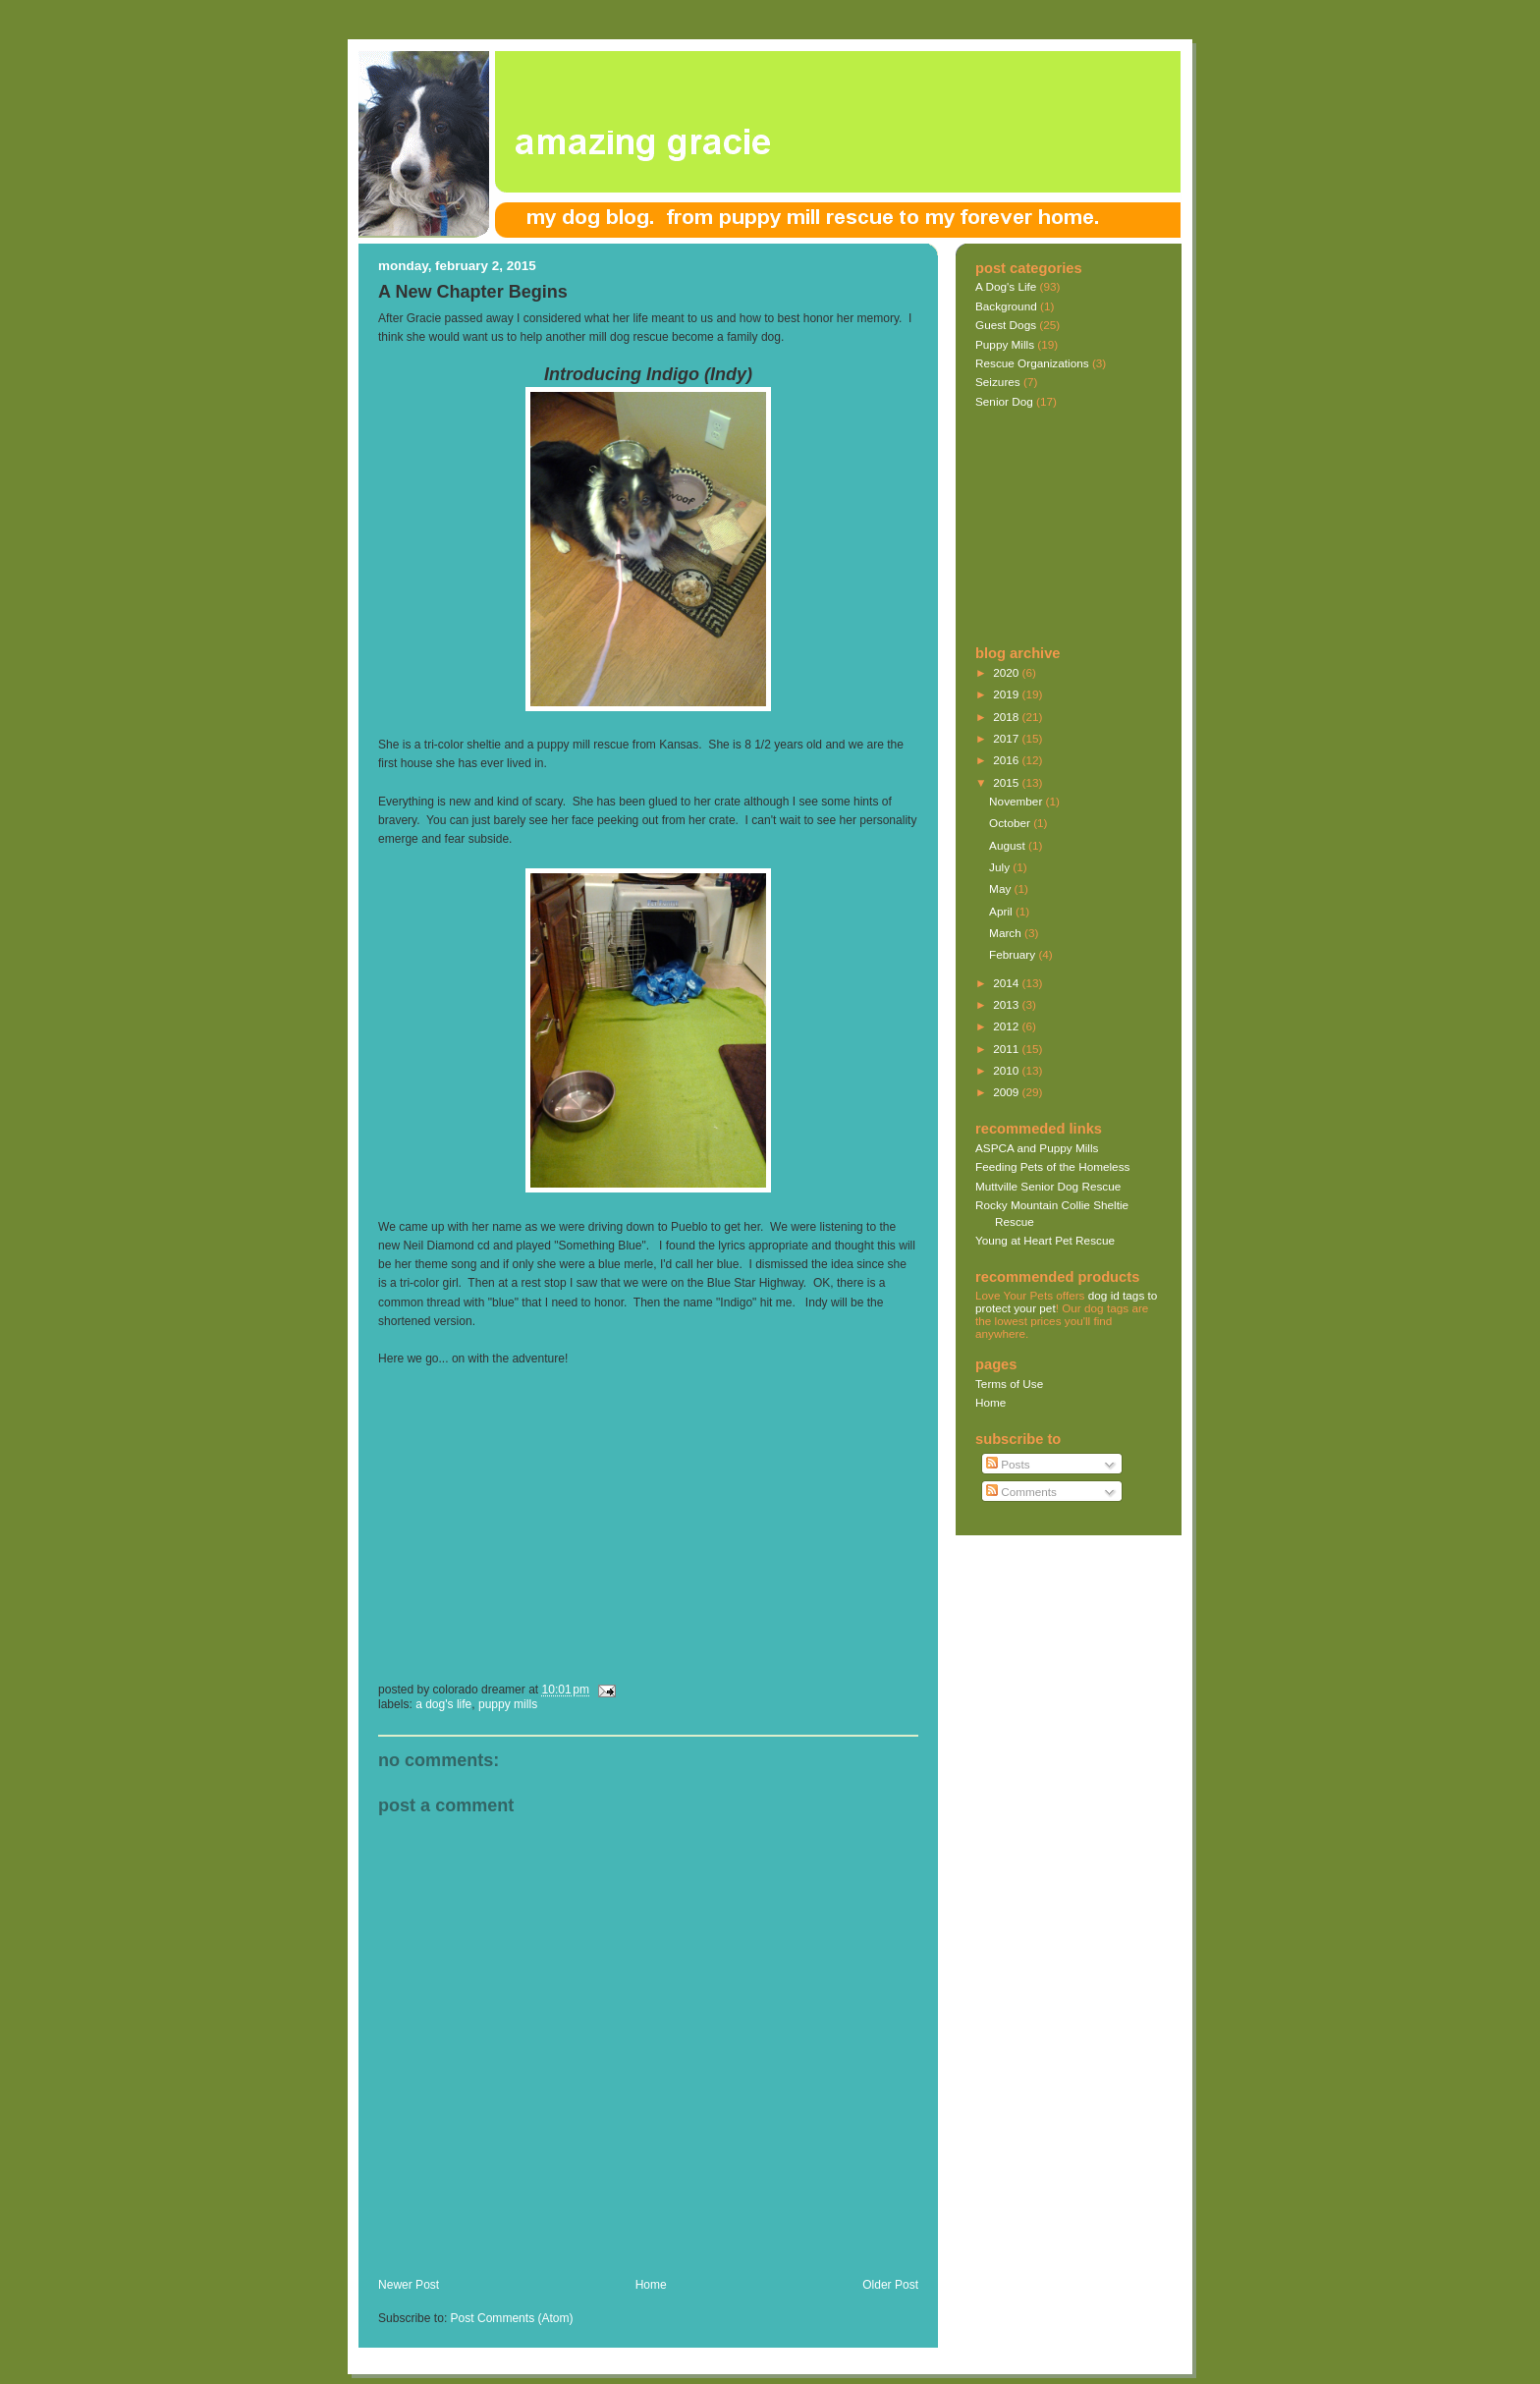 This screenshot has width=1540, height=2384. Describe the element at coordinates (1008, 845) in the screenshot. I see `August` at that location.